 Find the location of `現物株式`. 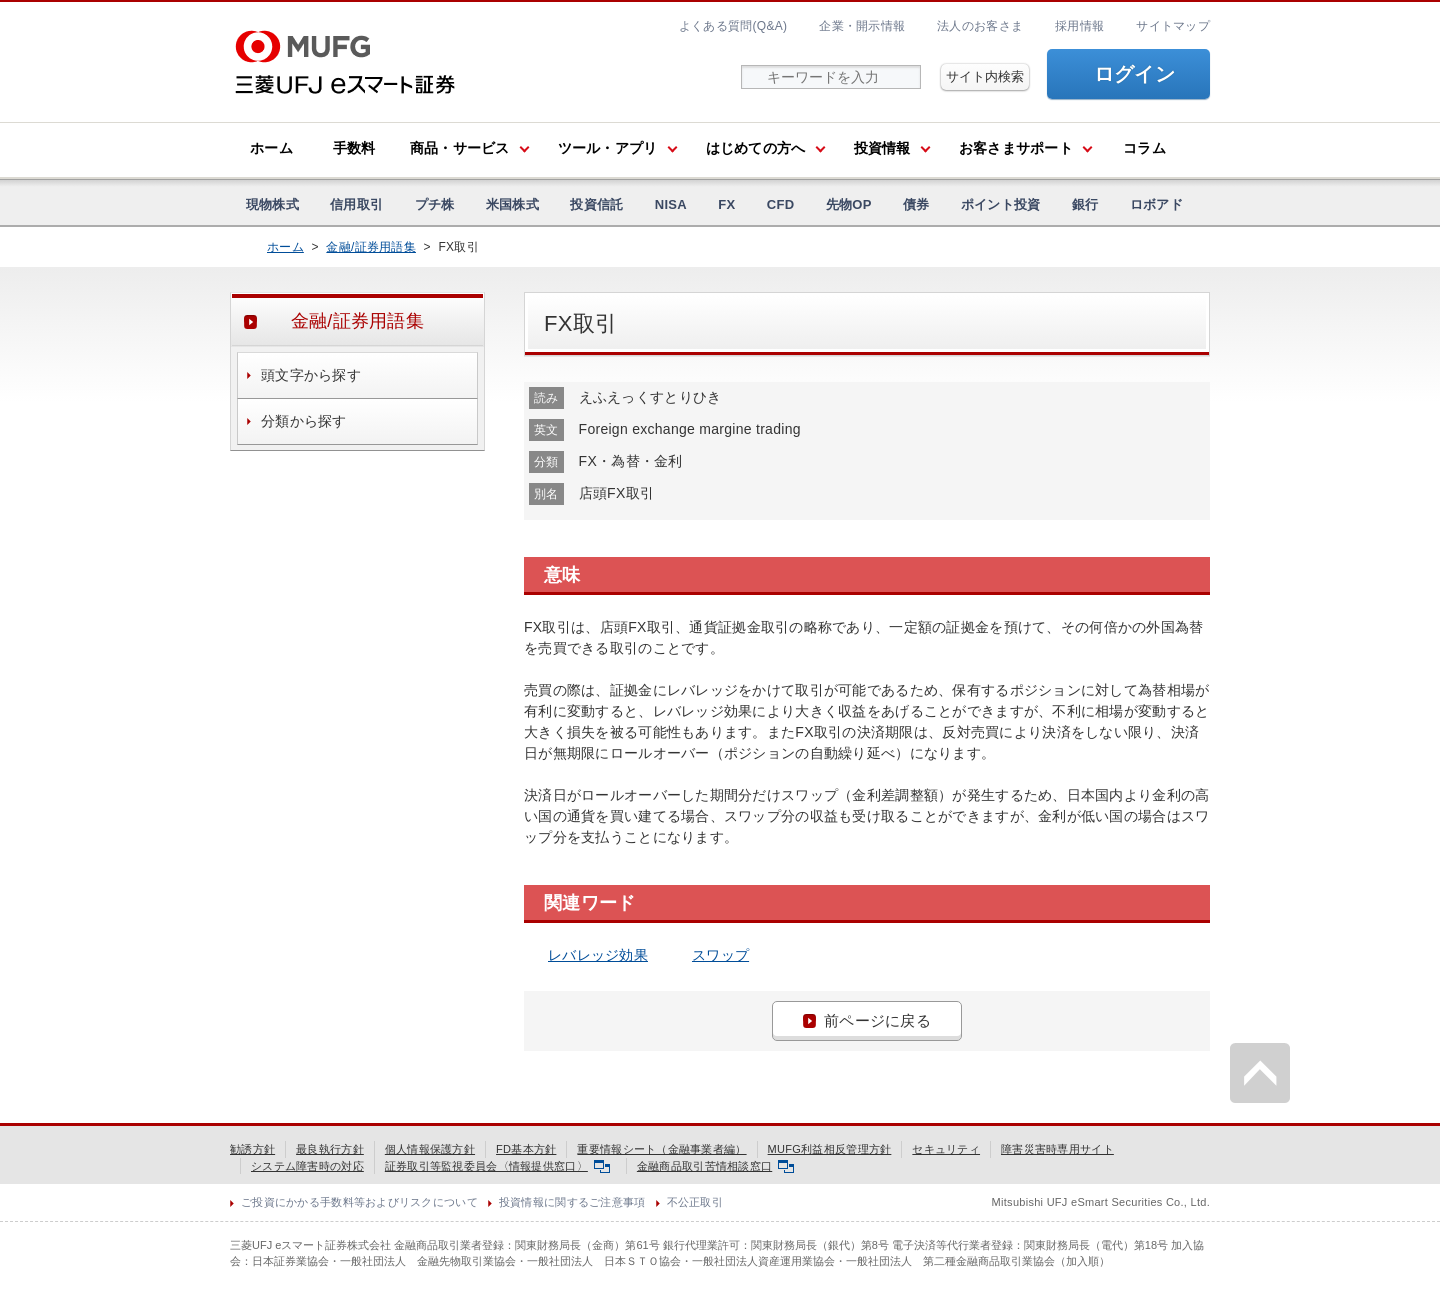

現物株式 is located at coordinates (272, 204).